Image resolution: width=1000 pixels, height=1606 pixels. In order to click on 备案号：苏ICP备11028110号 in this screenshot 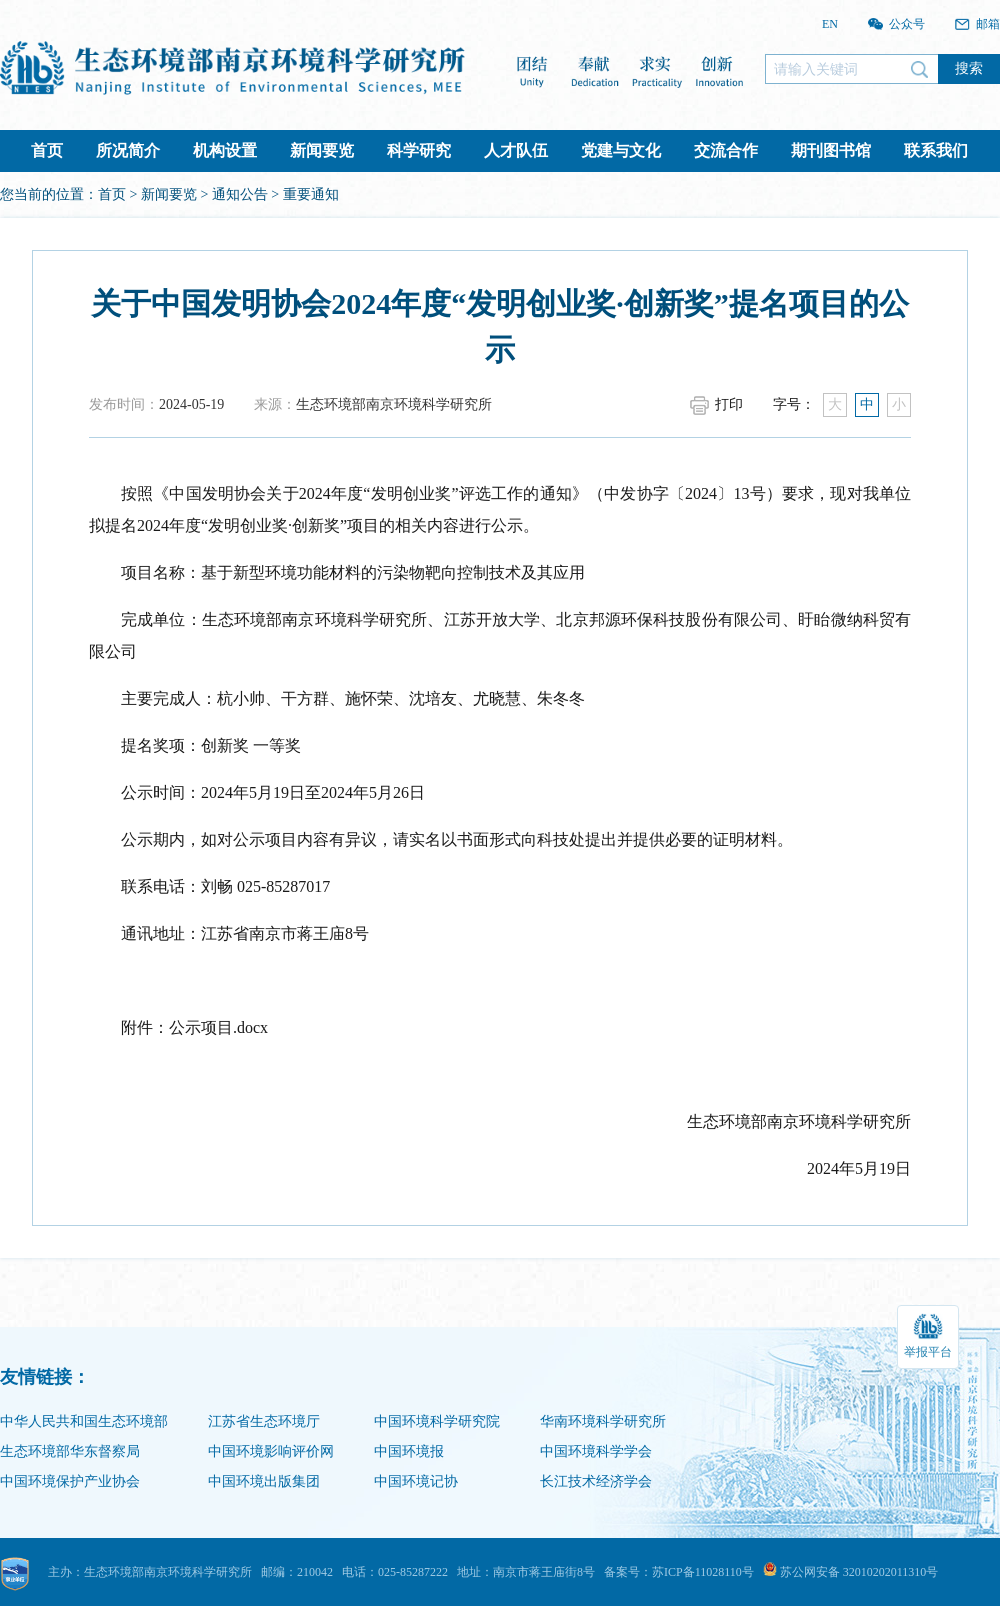, I will do `click(679, 1572)`.